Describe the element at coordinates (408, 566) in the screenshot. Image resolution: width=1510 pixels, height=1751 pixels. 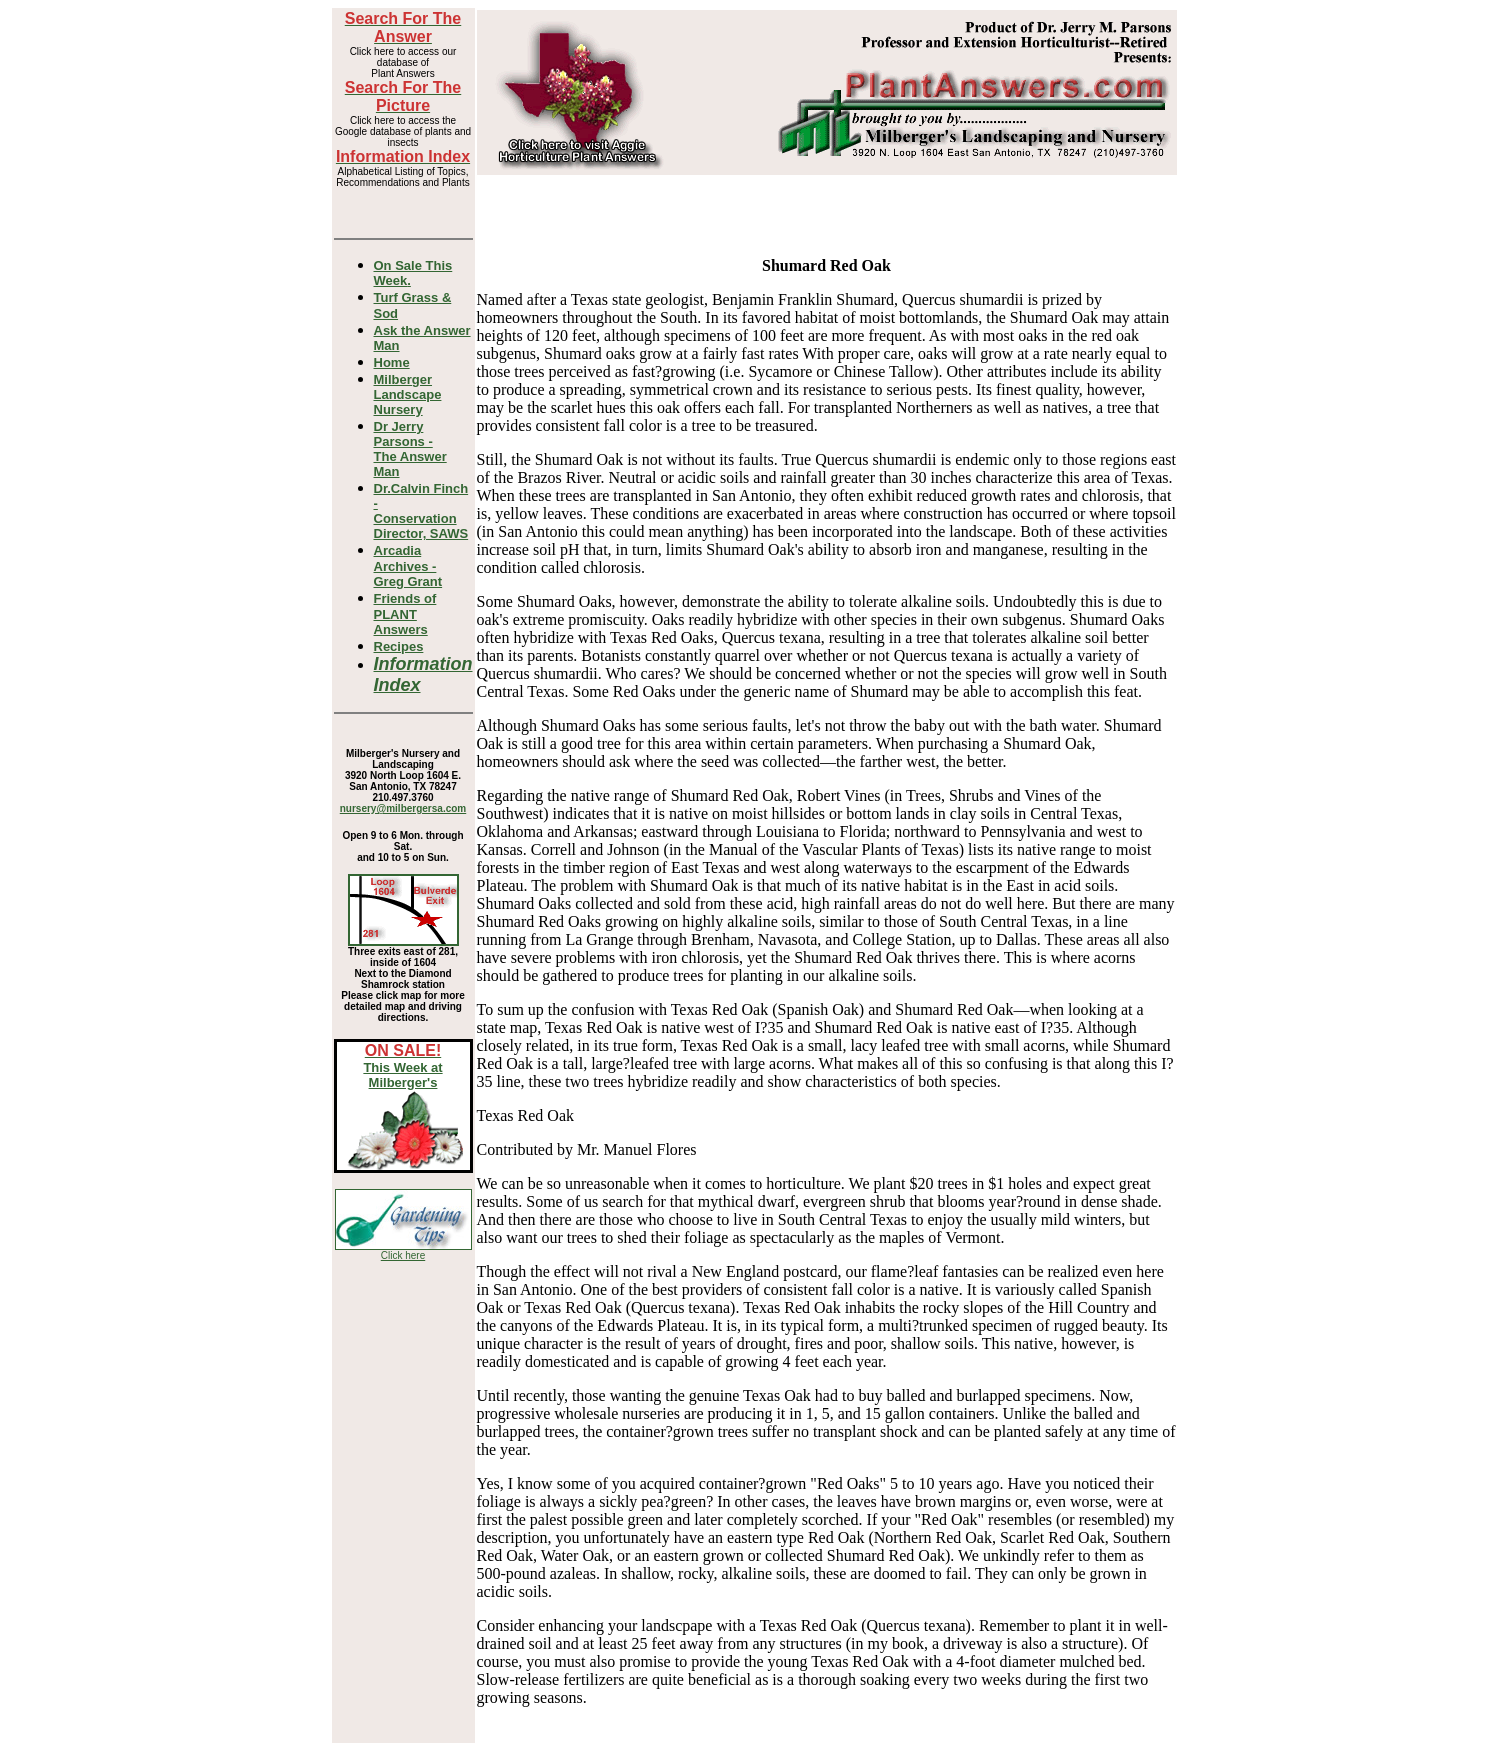
I see `Arcadia Archives - Greg Grant` at that location.